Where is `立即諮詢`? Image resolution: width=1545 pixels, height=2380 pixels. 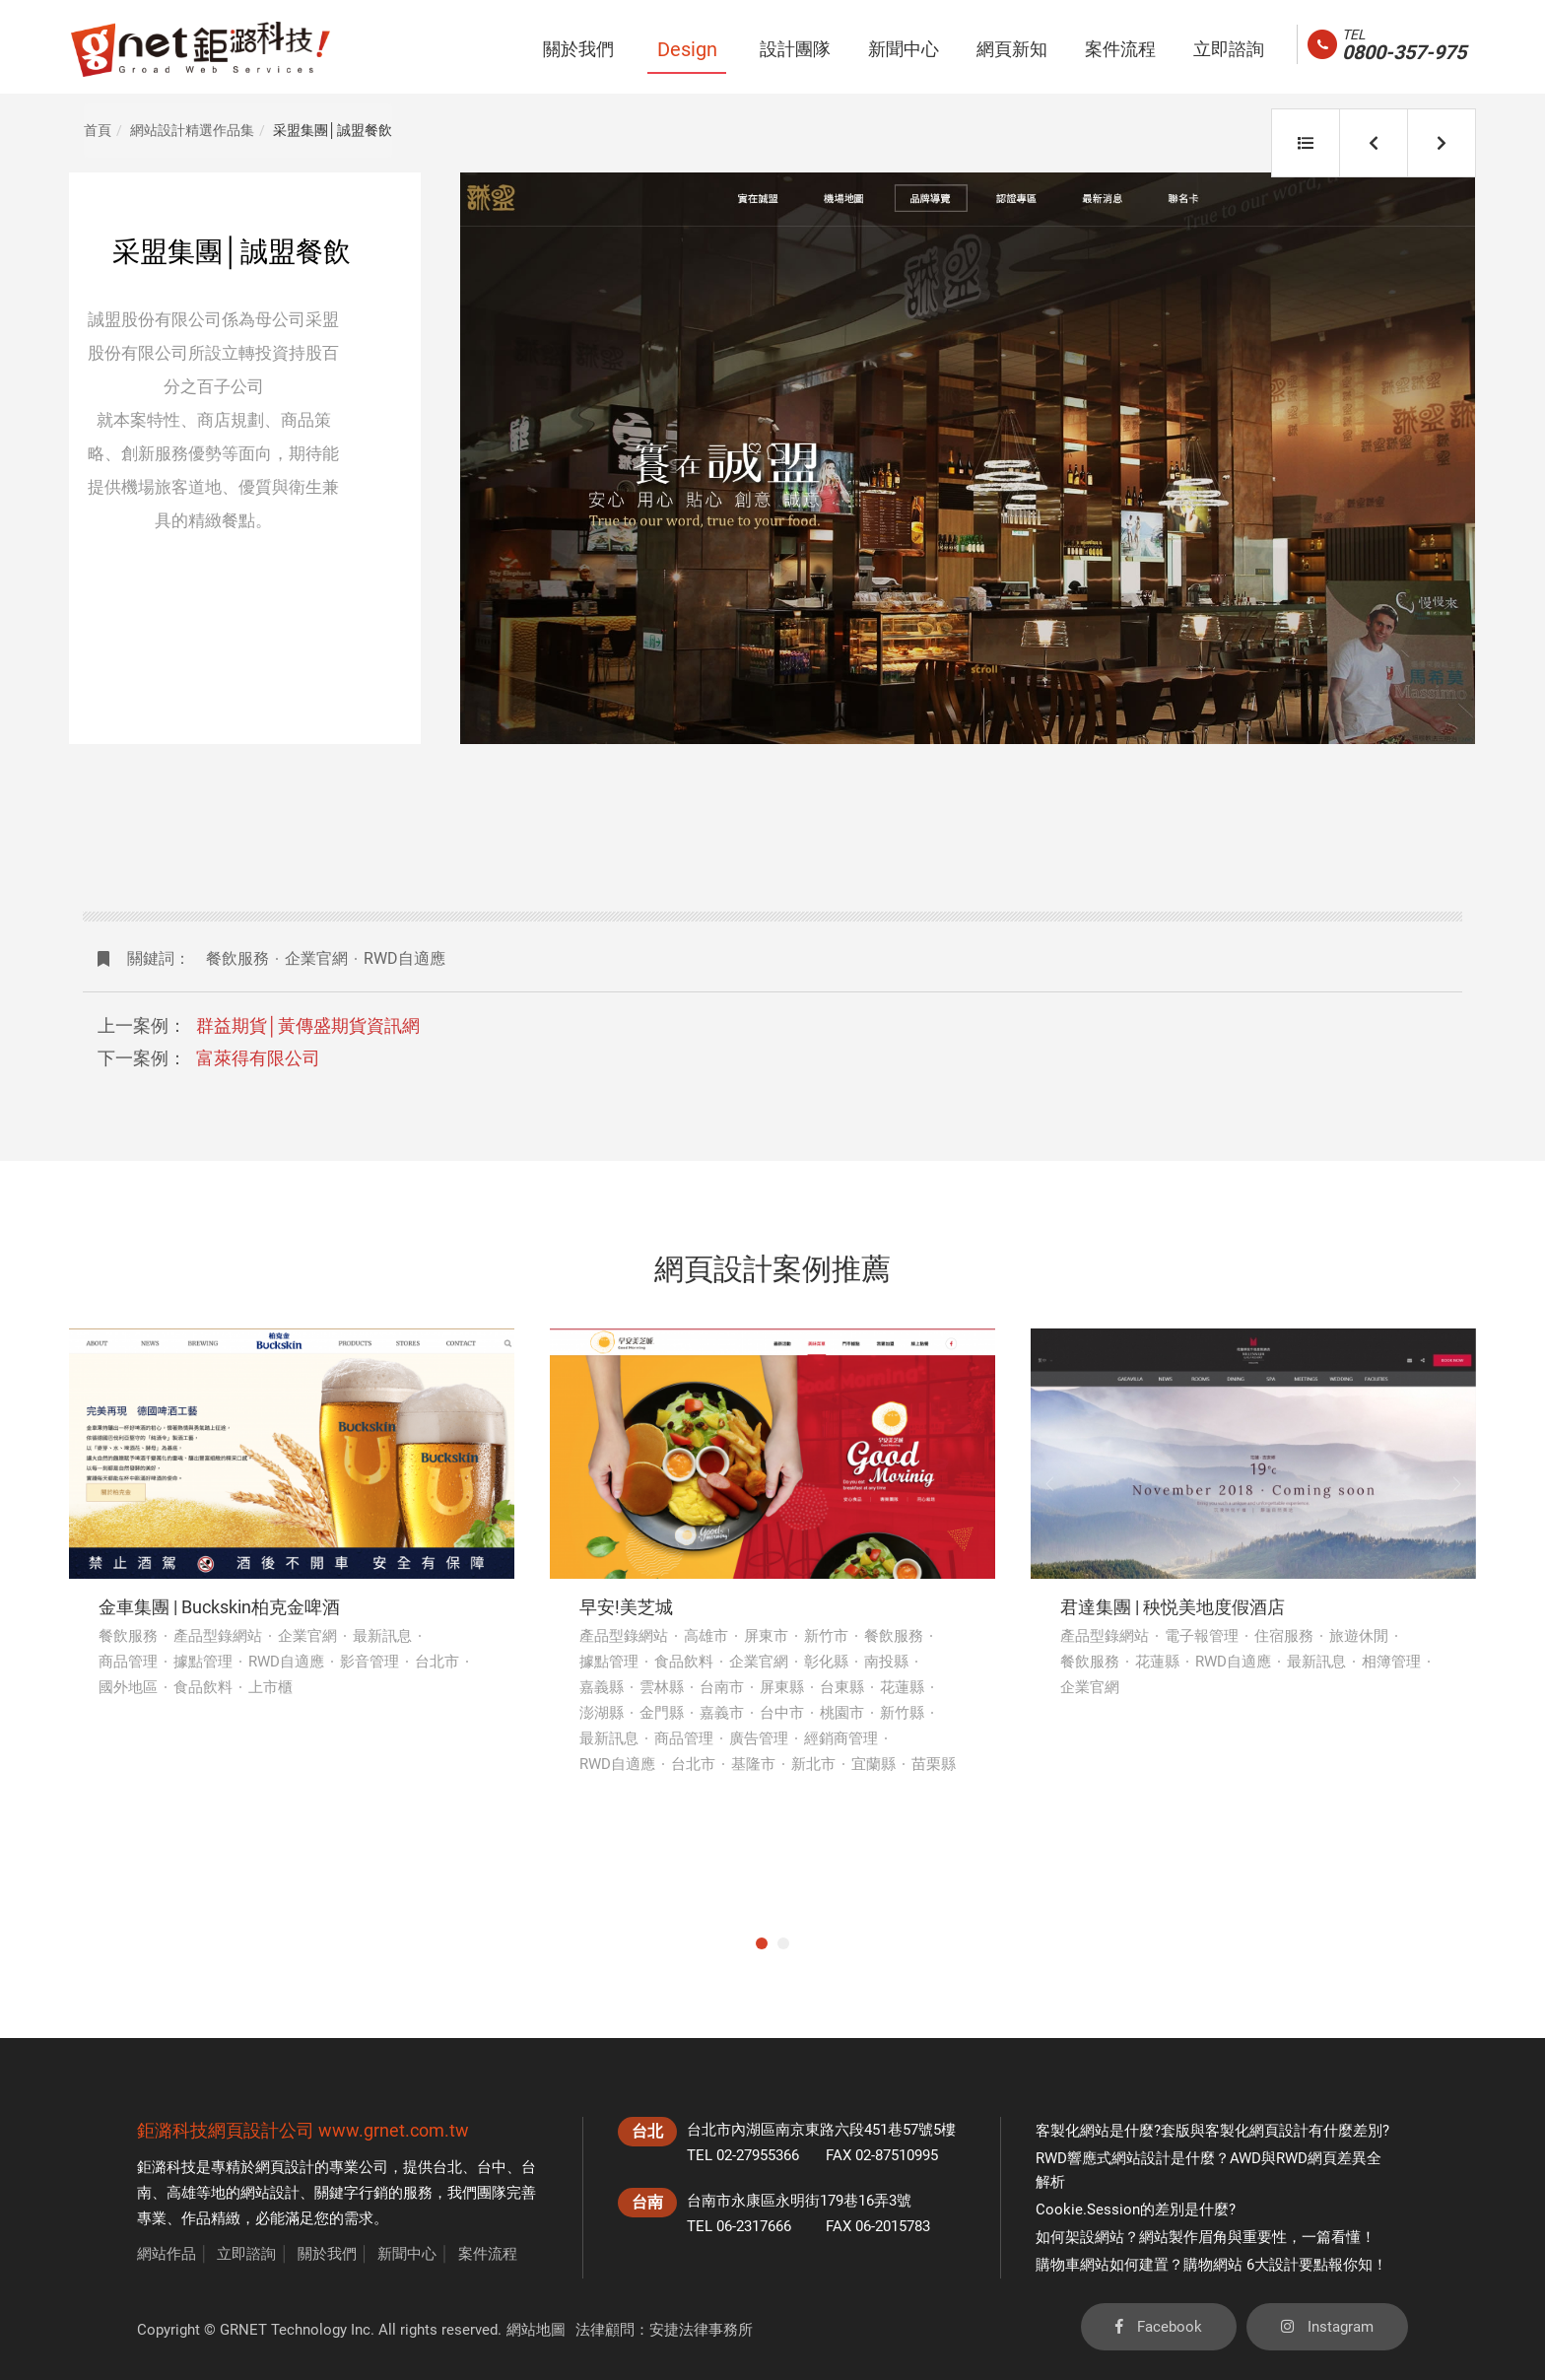
立即諮詢 is located at coordinates (246, 2254).